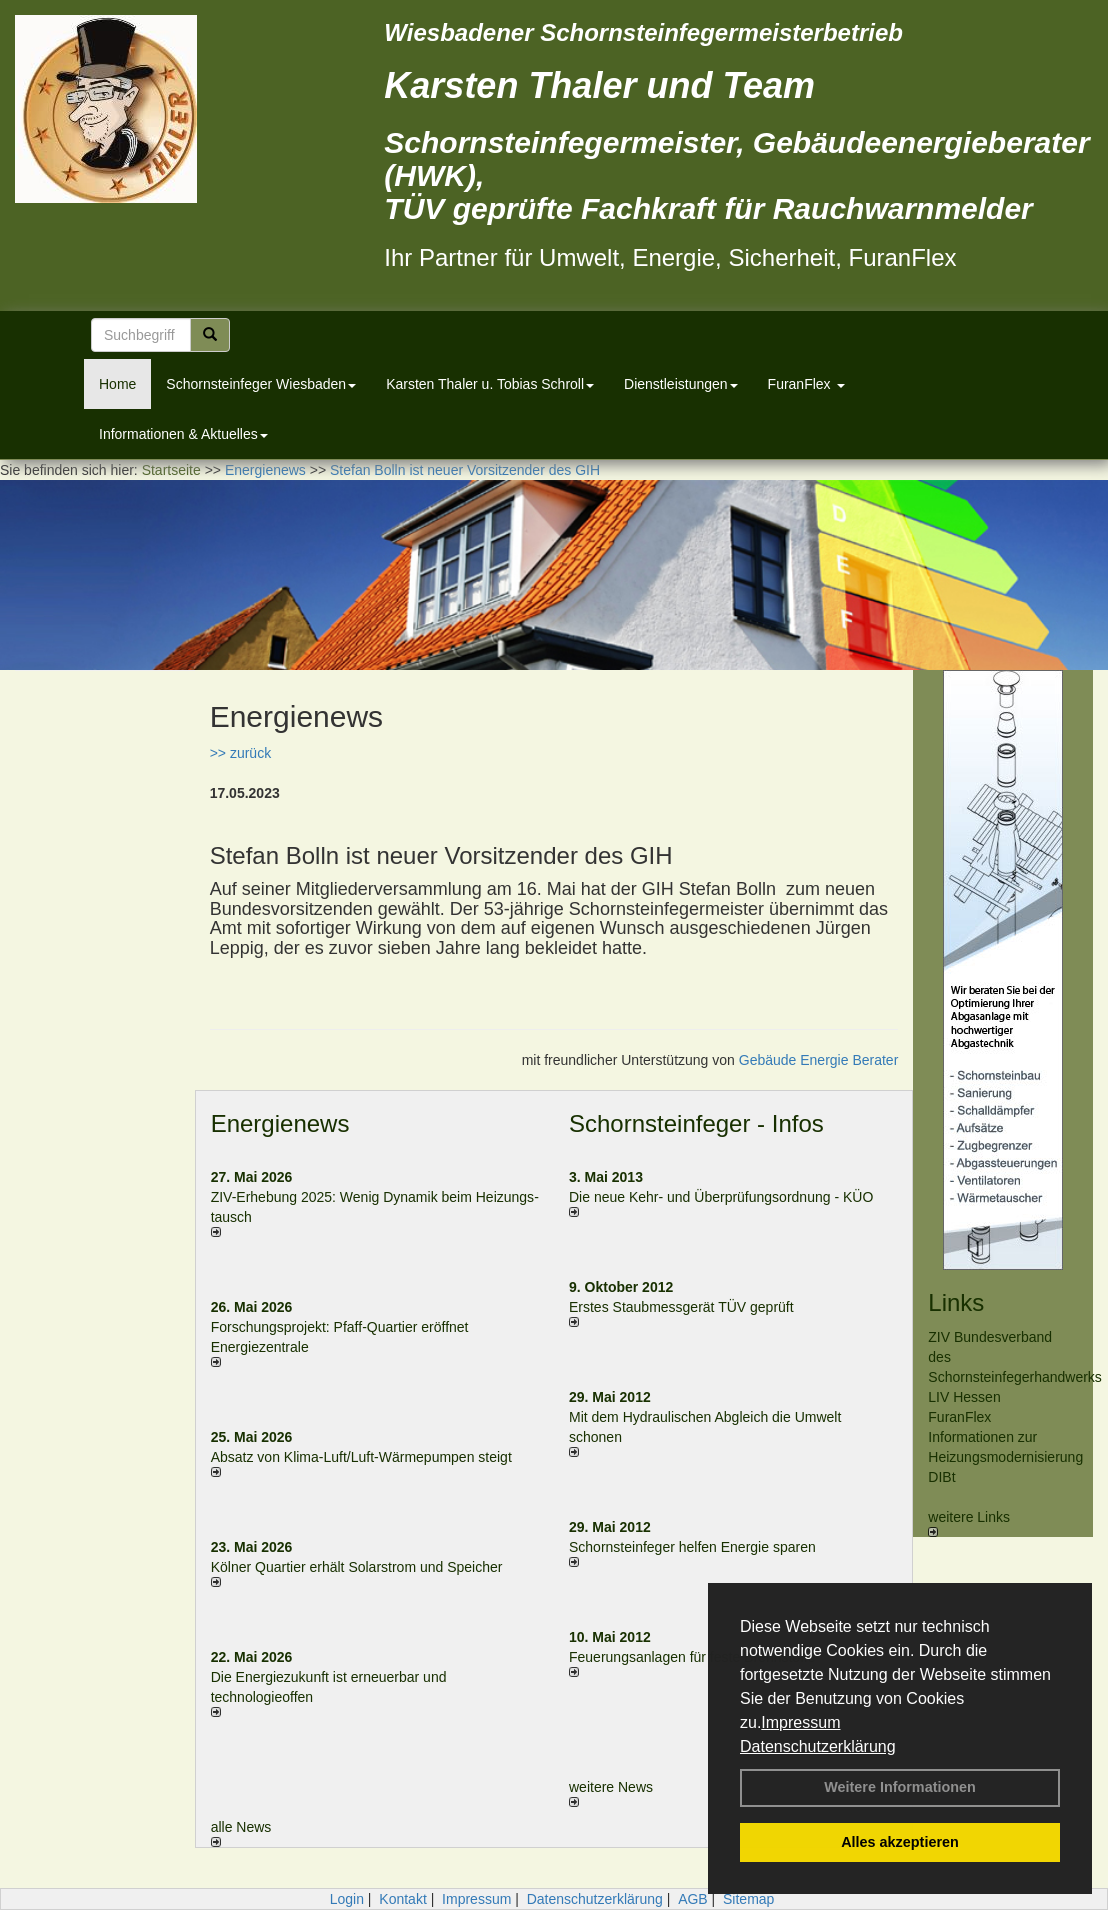 This screenshot has width=1108, height=1910. What do you see at coordinates (261, 384) in the screenshot?
I see `Schornsteinfeger Wiesbaden` at bounding box center [261, 384].